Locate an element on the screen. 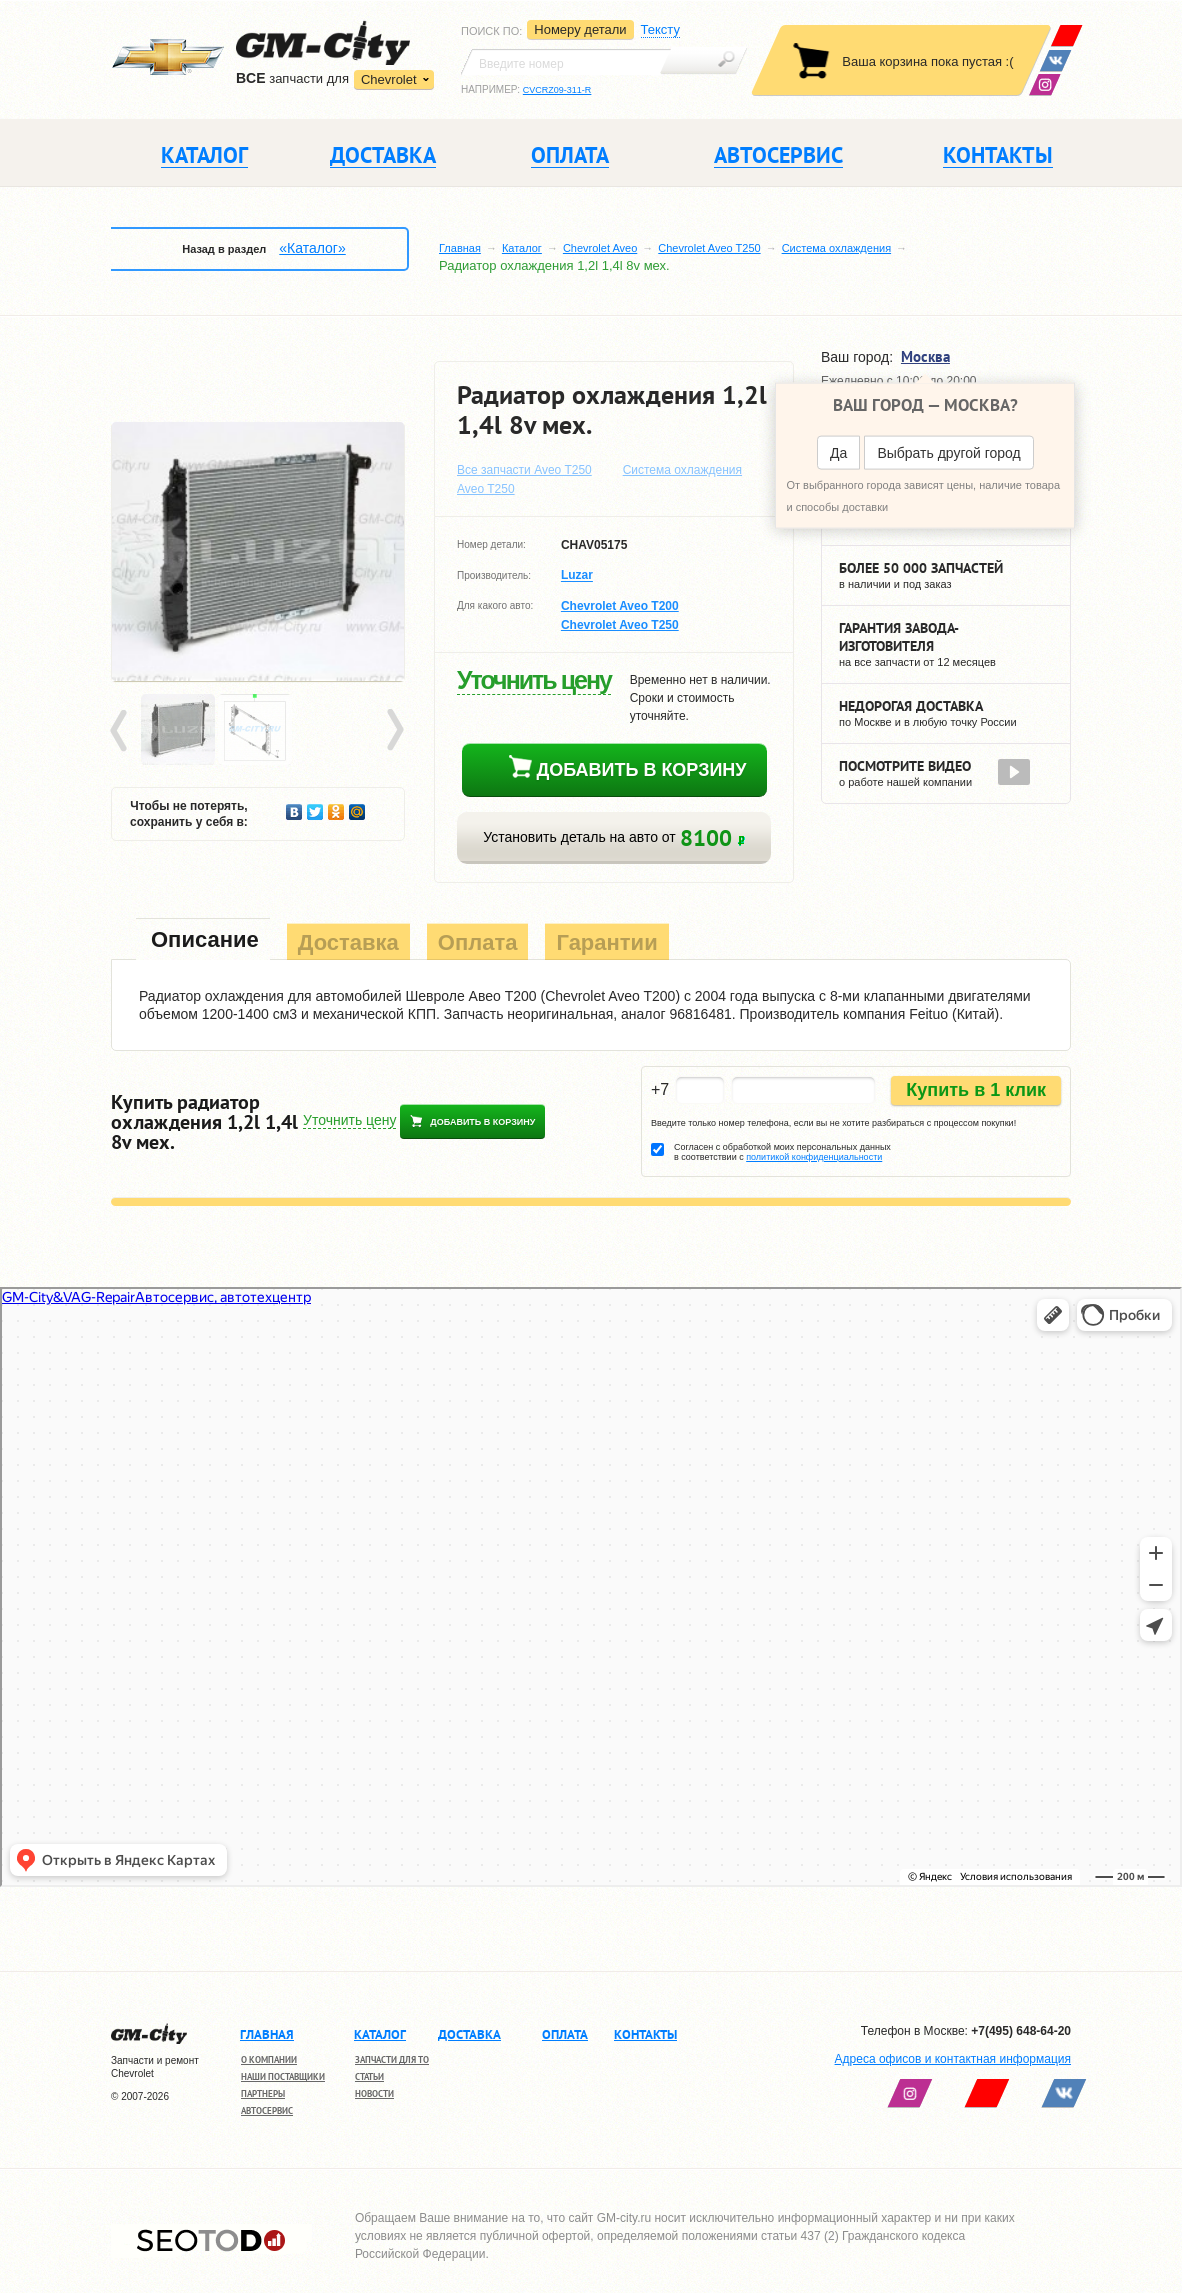  Наши поставщики is located at coordinates (283, 2076).